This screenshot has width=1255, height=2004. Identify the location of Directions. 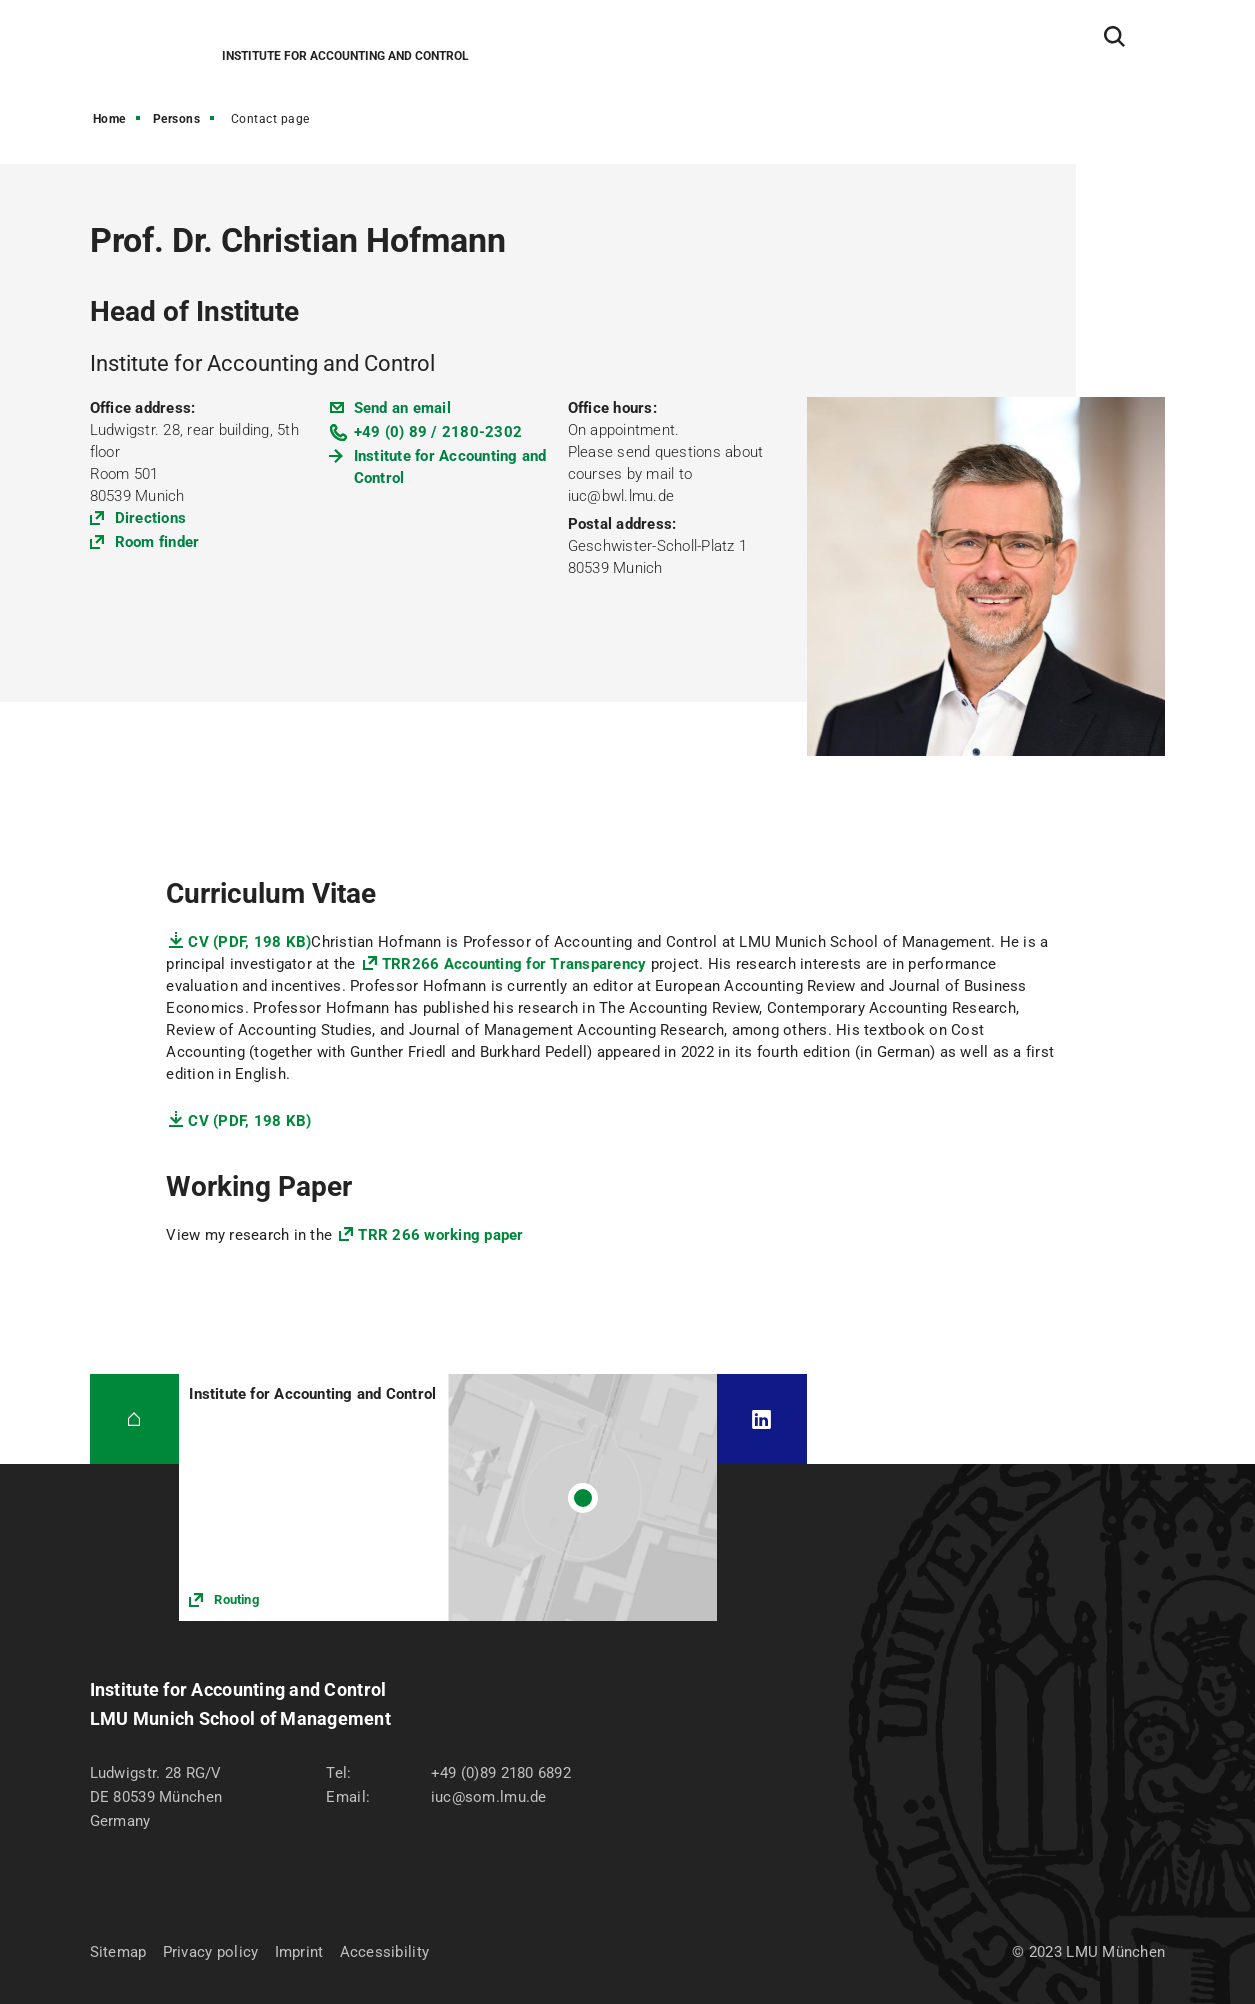
(151, 518).